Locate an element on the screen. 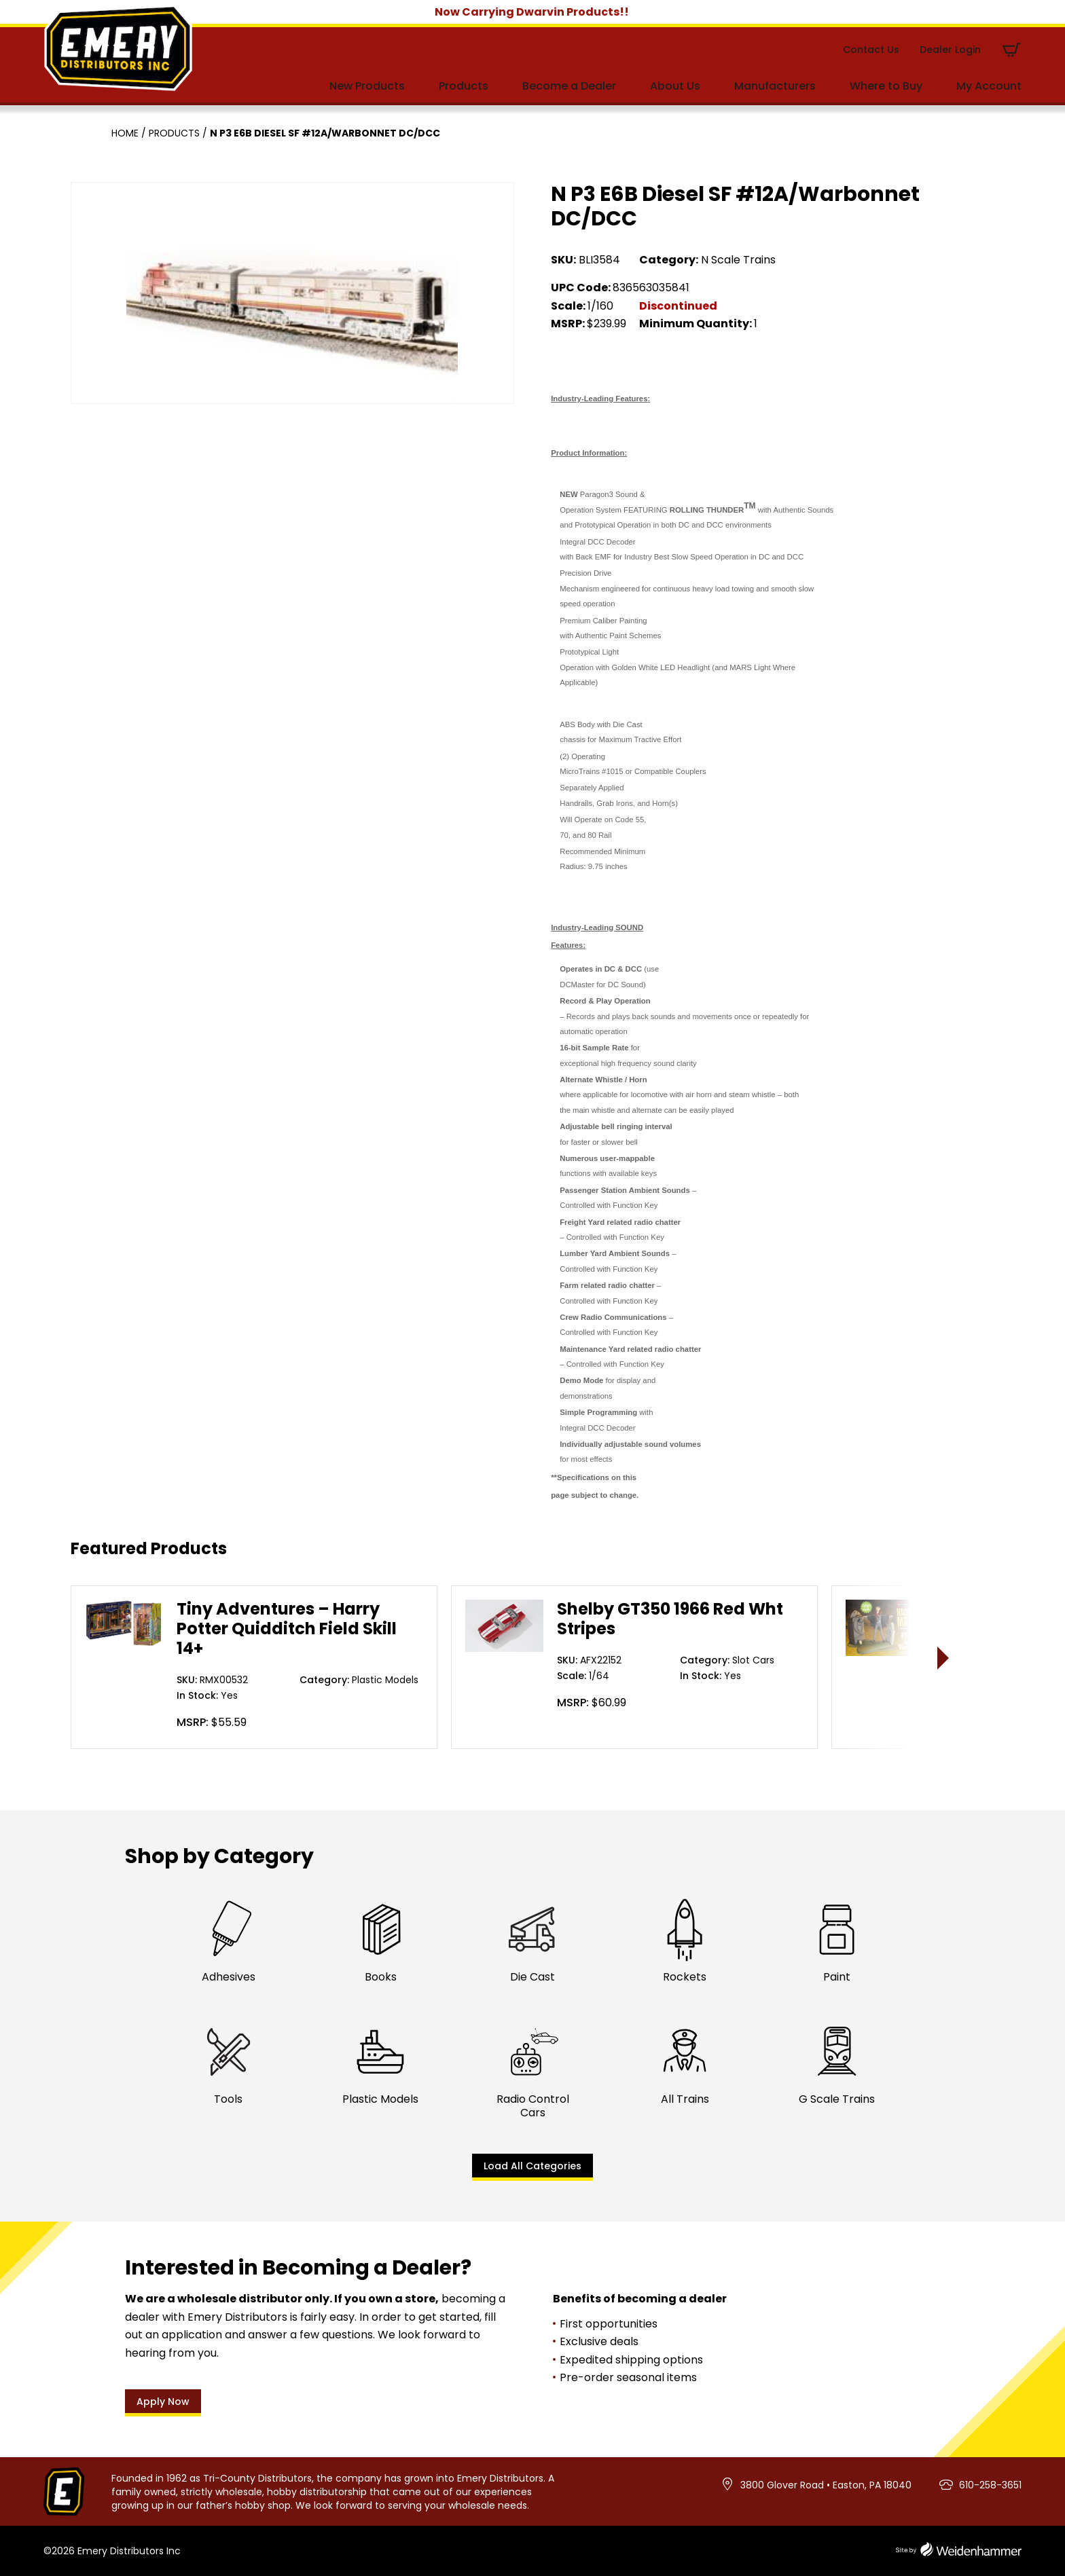 The image size is (1065, 2576). Become a Dealer is located at coordinates (569, 86).